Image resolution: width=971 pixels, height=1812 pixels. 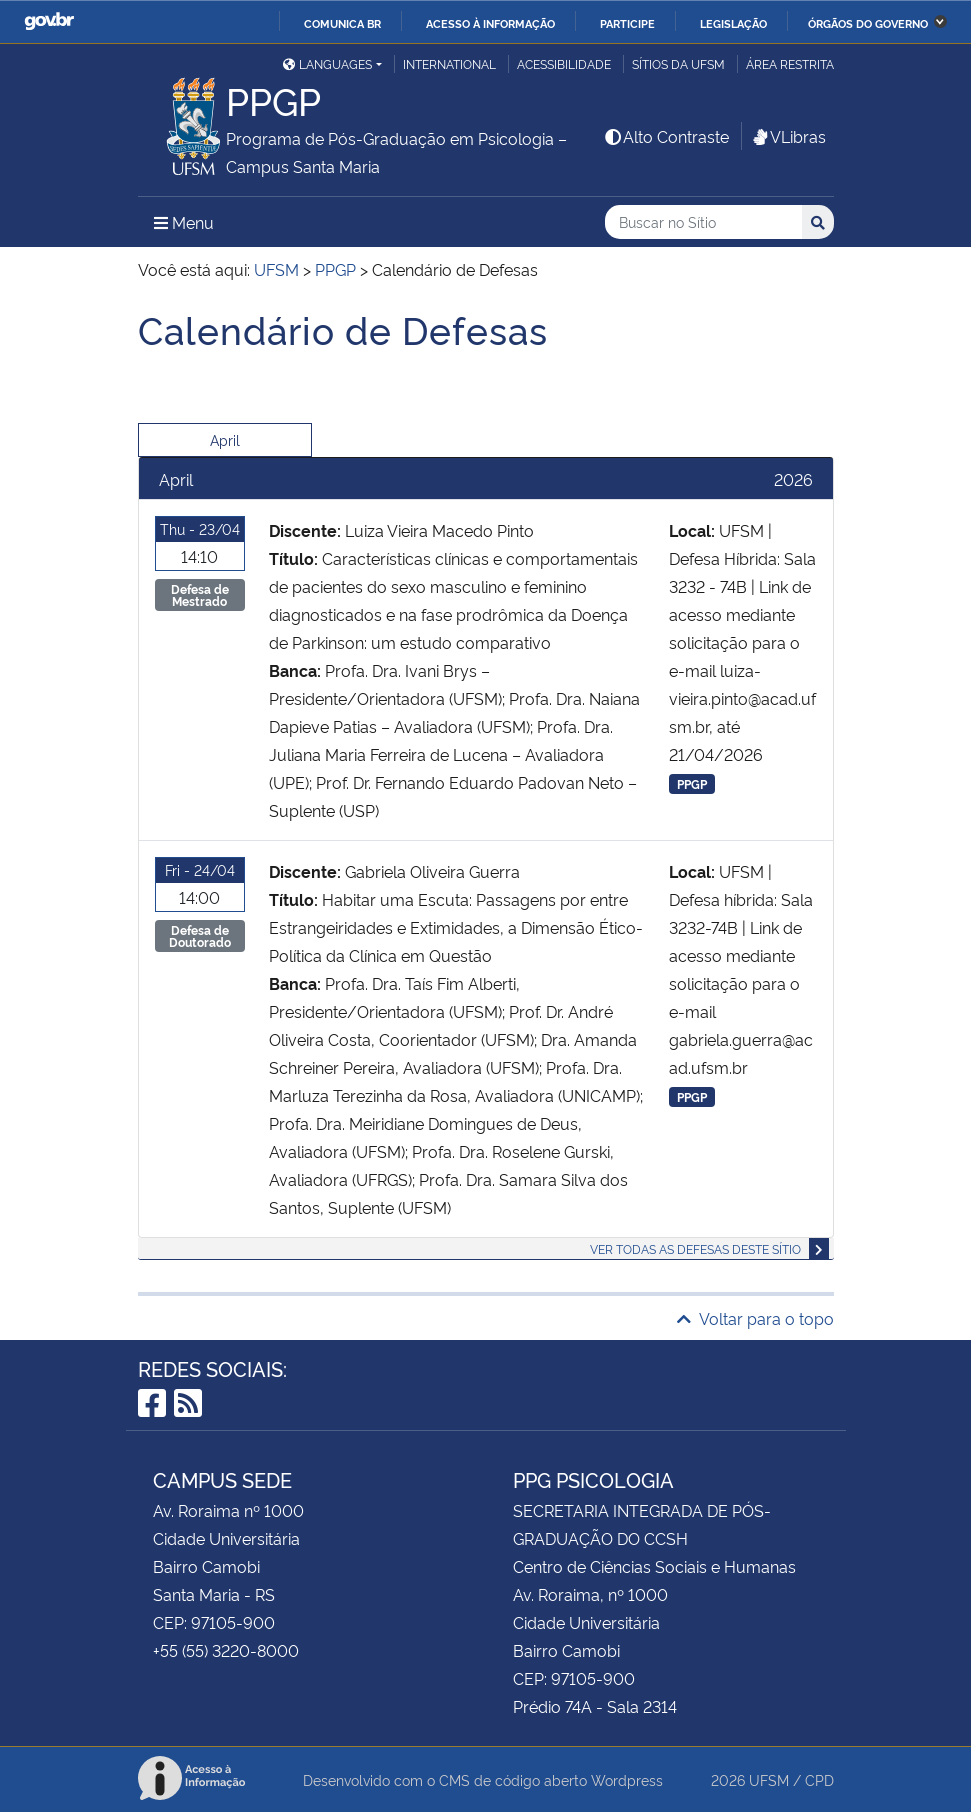 I want to click on UFSM, so click(x=769, y=1779).